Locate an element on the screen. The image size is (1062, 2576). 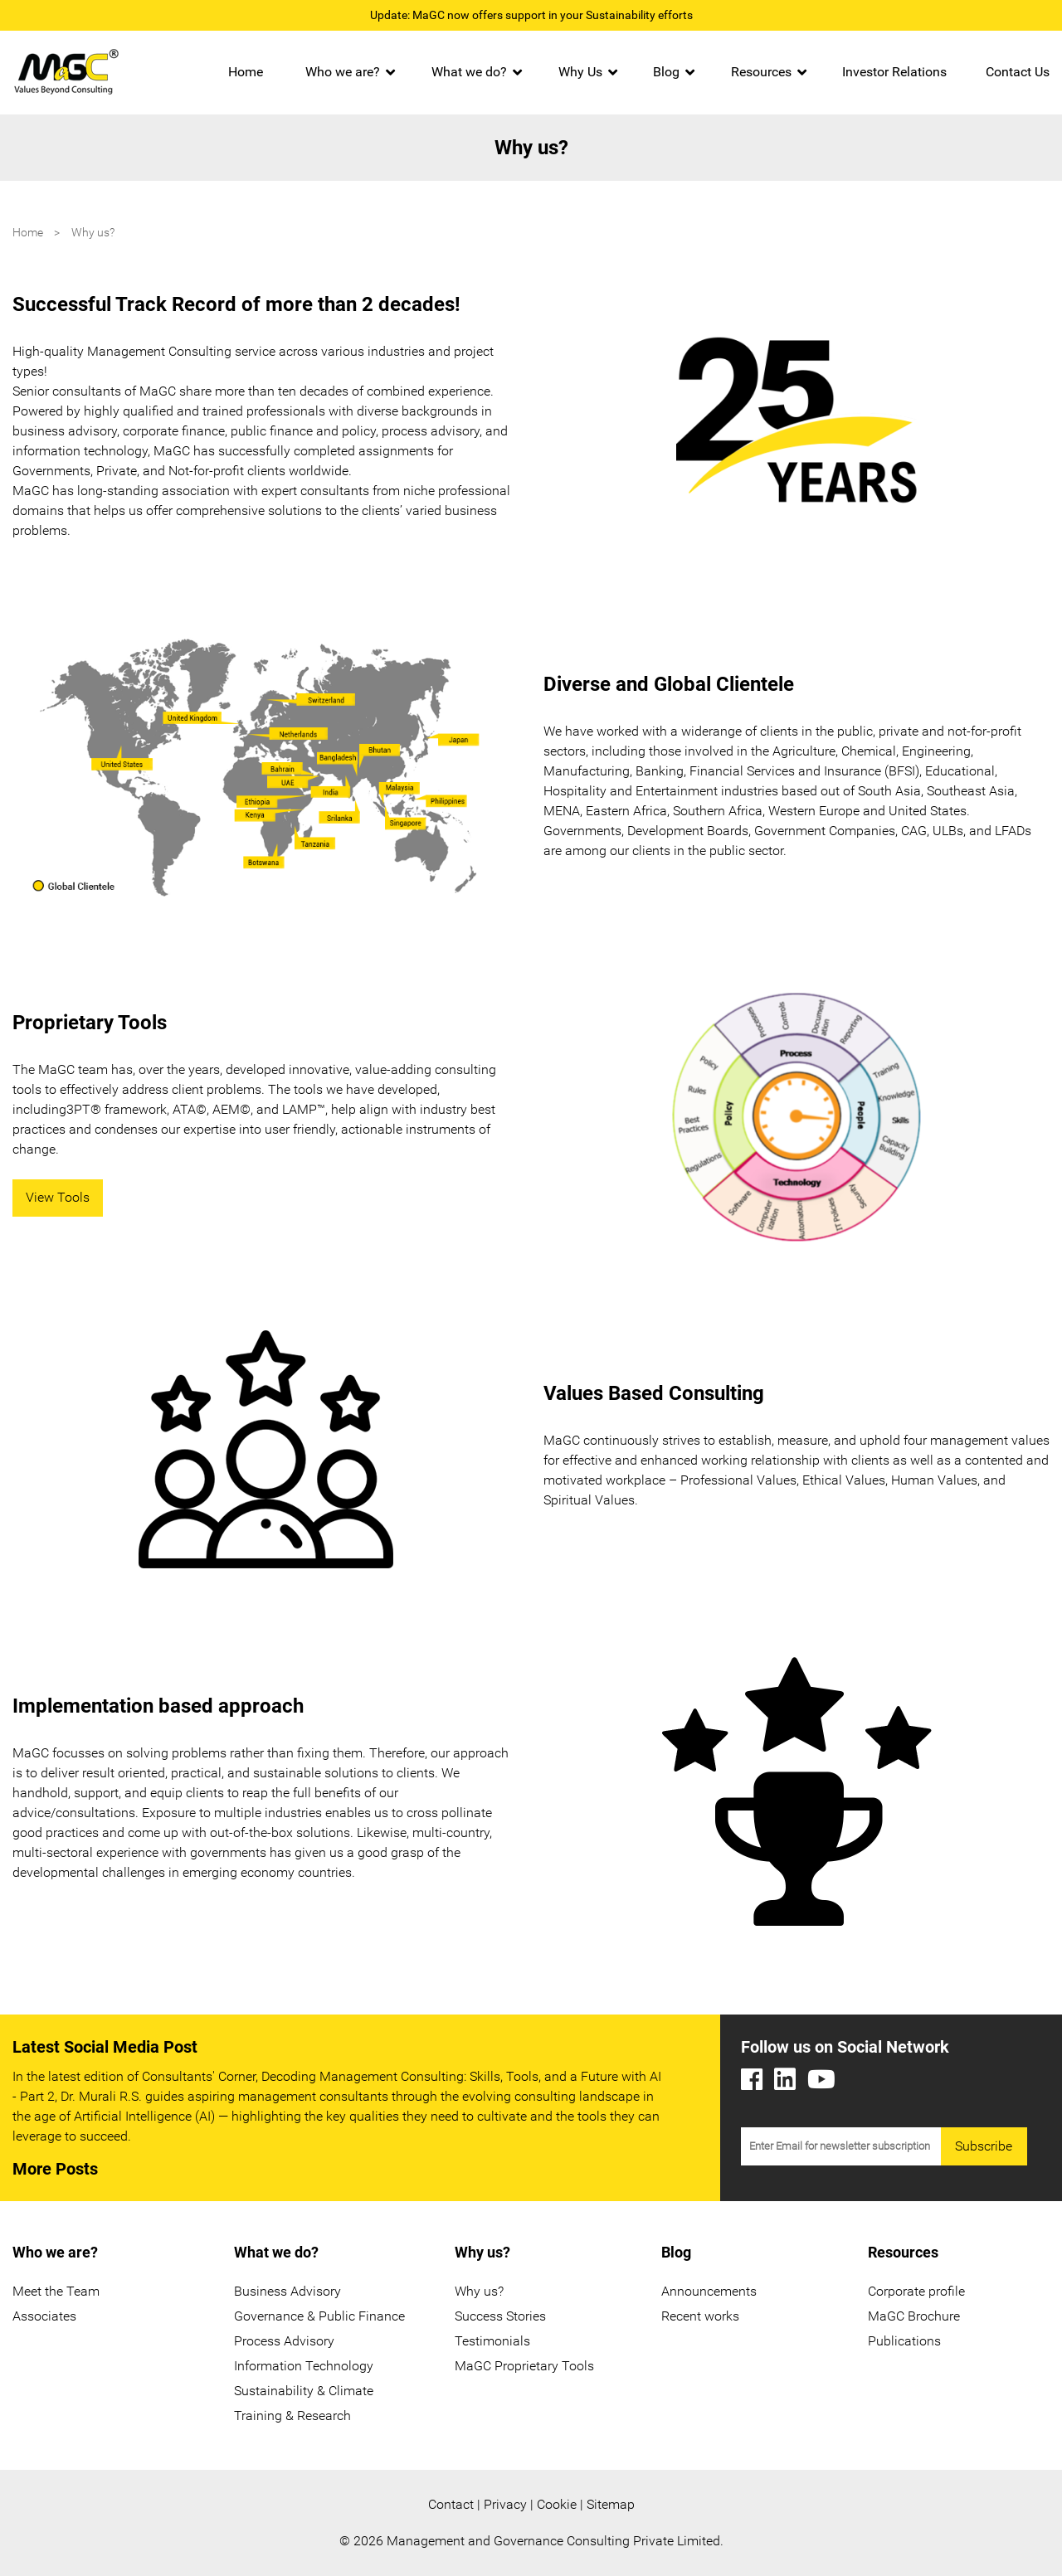
Process Advisory is located at coordinates (284, 2341).